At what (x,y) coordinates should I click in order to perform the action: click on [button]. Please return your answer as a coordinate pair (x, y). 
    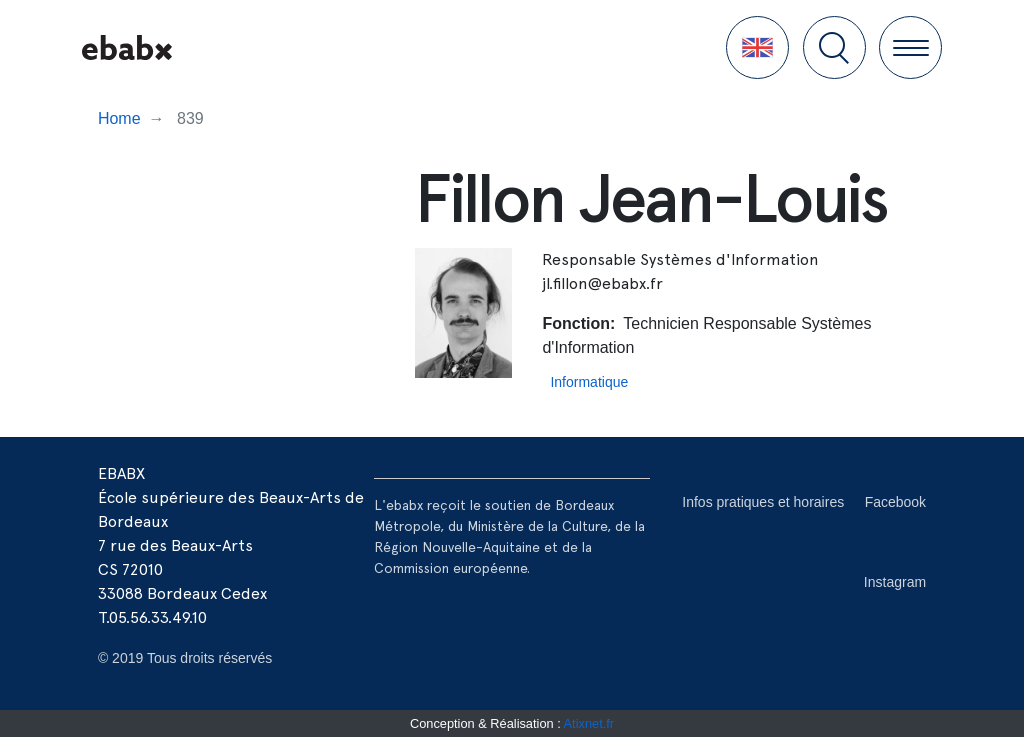
    Looking at the image, I should click on (757, 47).